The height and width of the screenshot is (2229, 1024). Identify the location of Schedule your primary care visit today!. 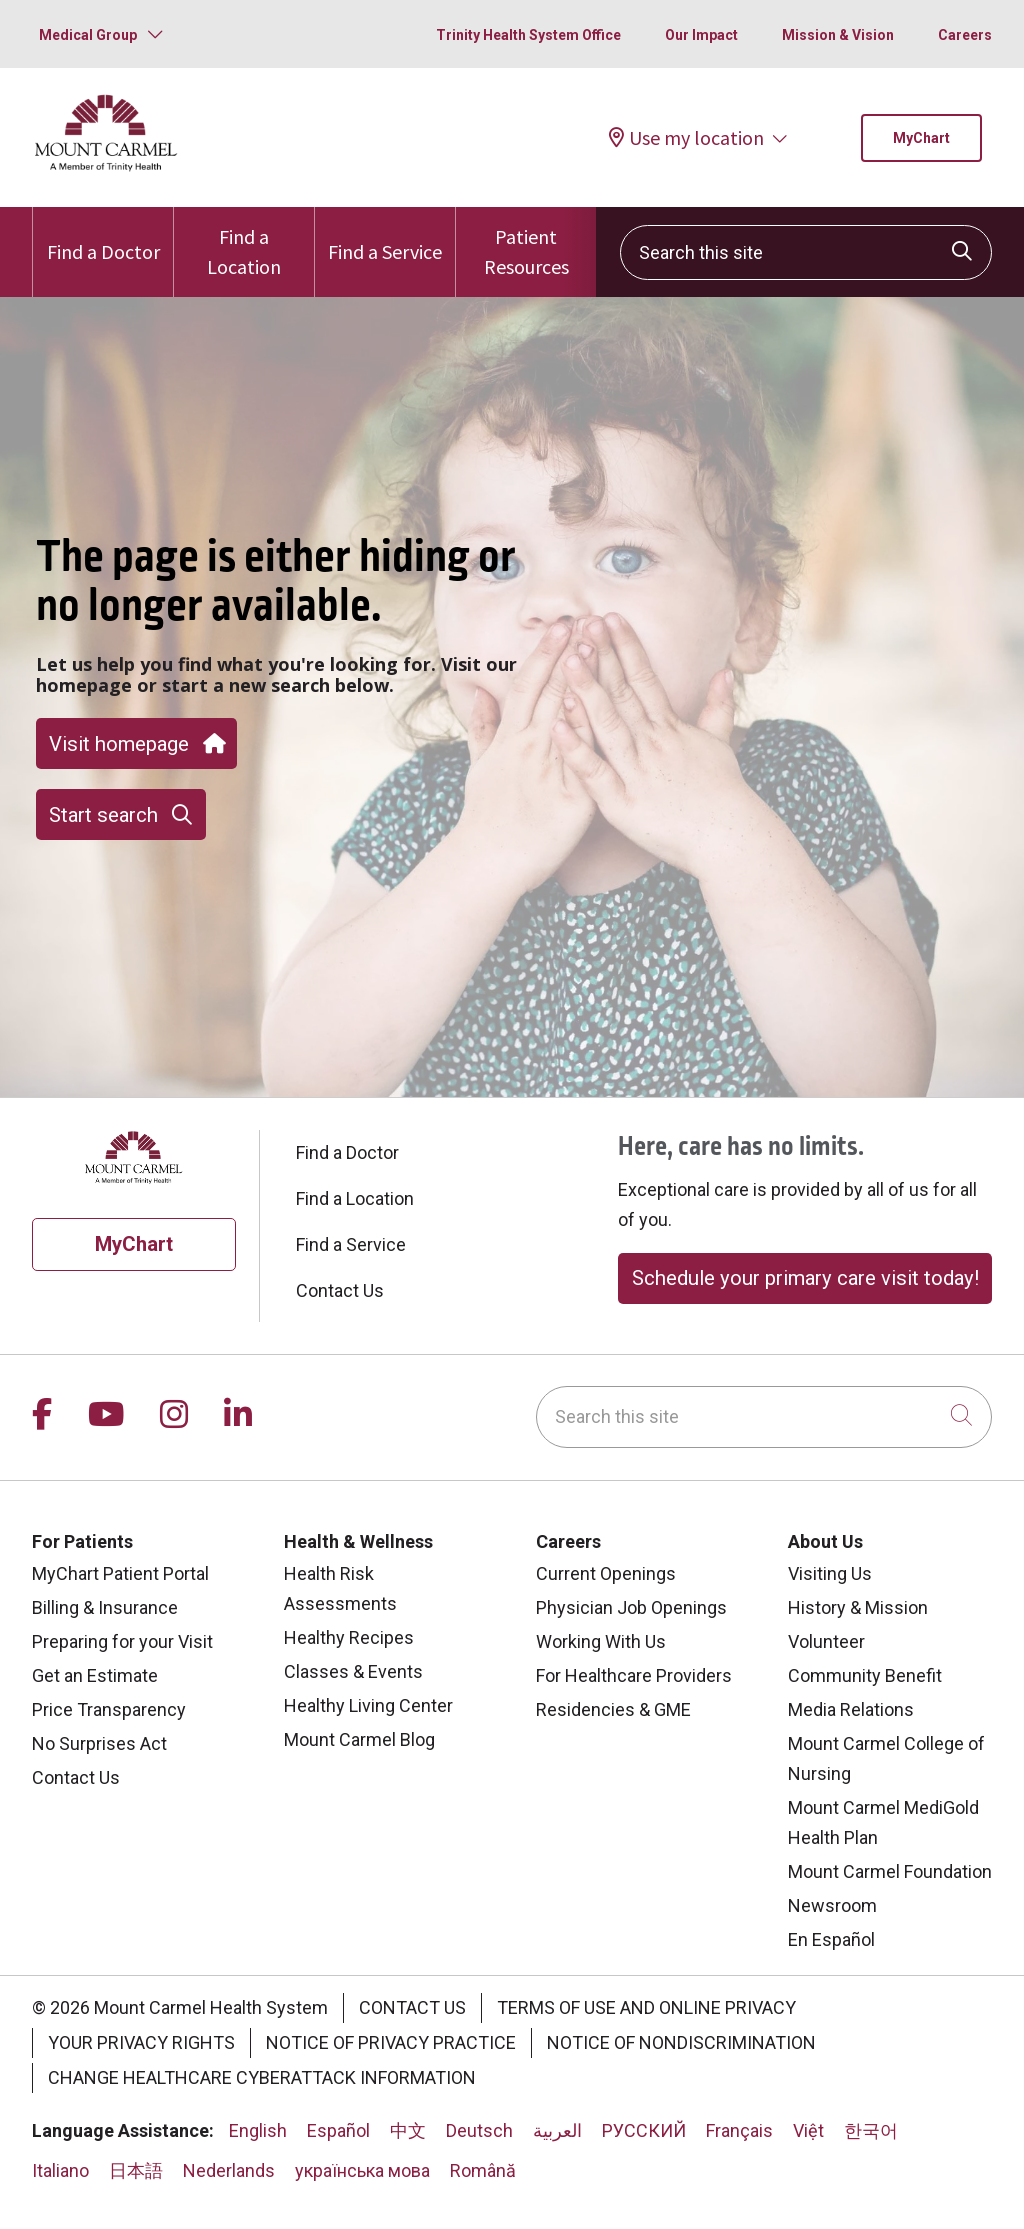
(805, 1278).